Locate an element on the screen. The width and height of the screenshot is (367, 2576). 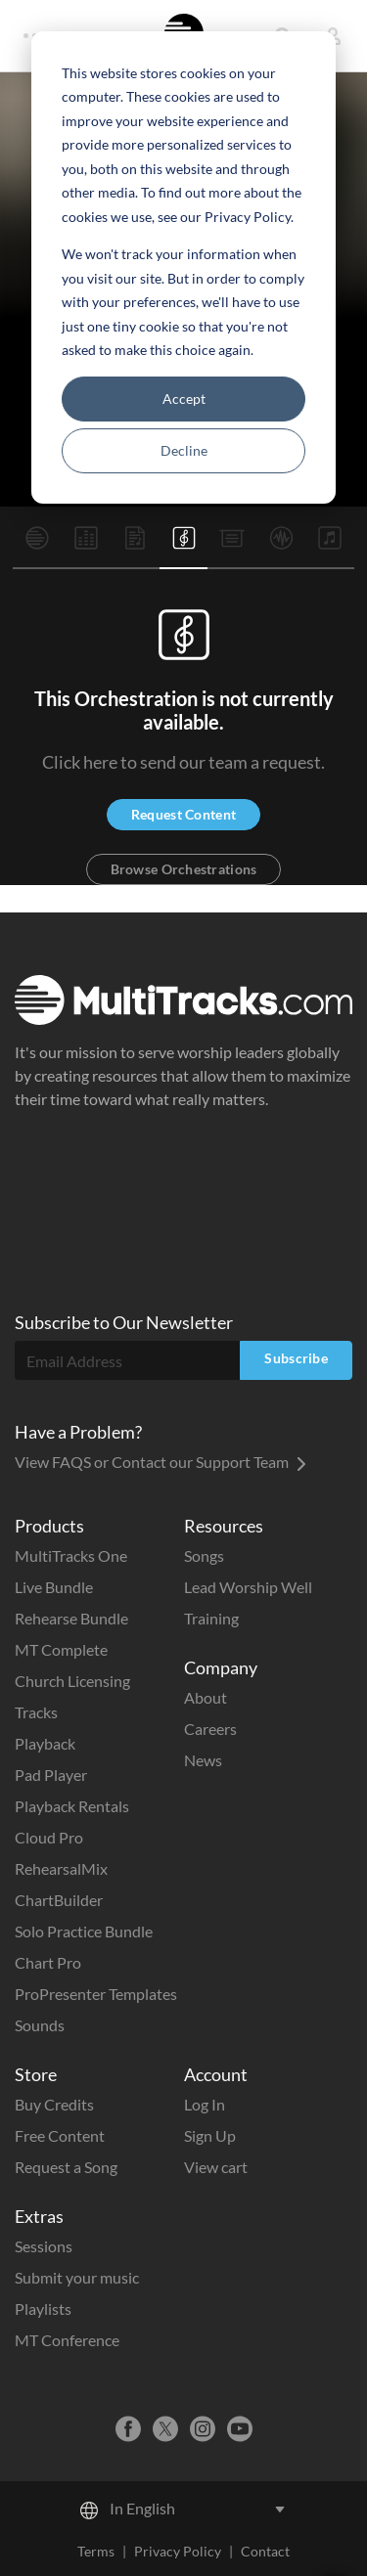
Live Bundle is located at coordinates (54, 1586).